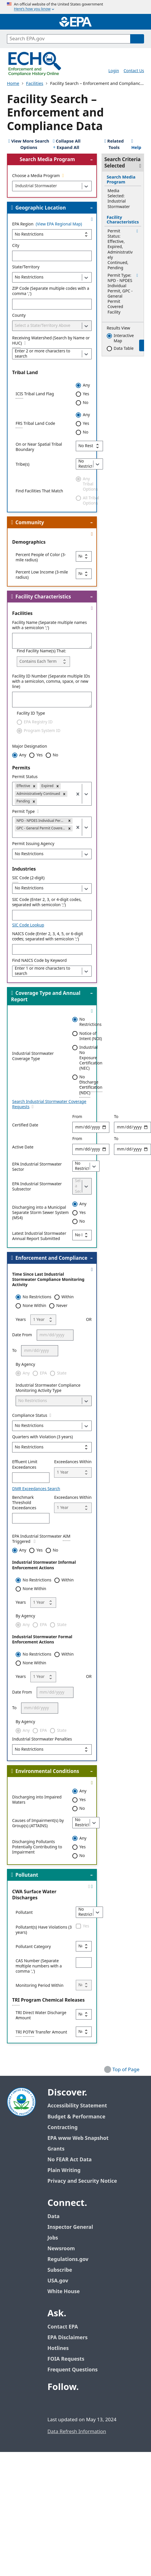 The height and width of the screenshot is (2576, 151). I want to click on To, so click(14, 1350).